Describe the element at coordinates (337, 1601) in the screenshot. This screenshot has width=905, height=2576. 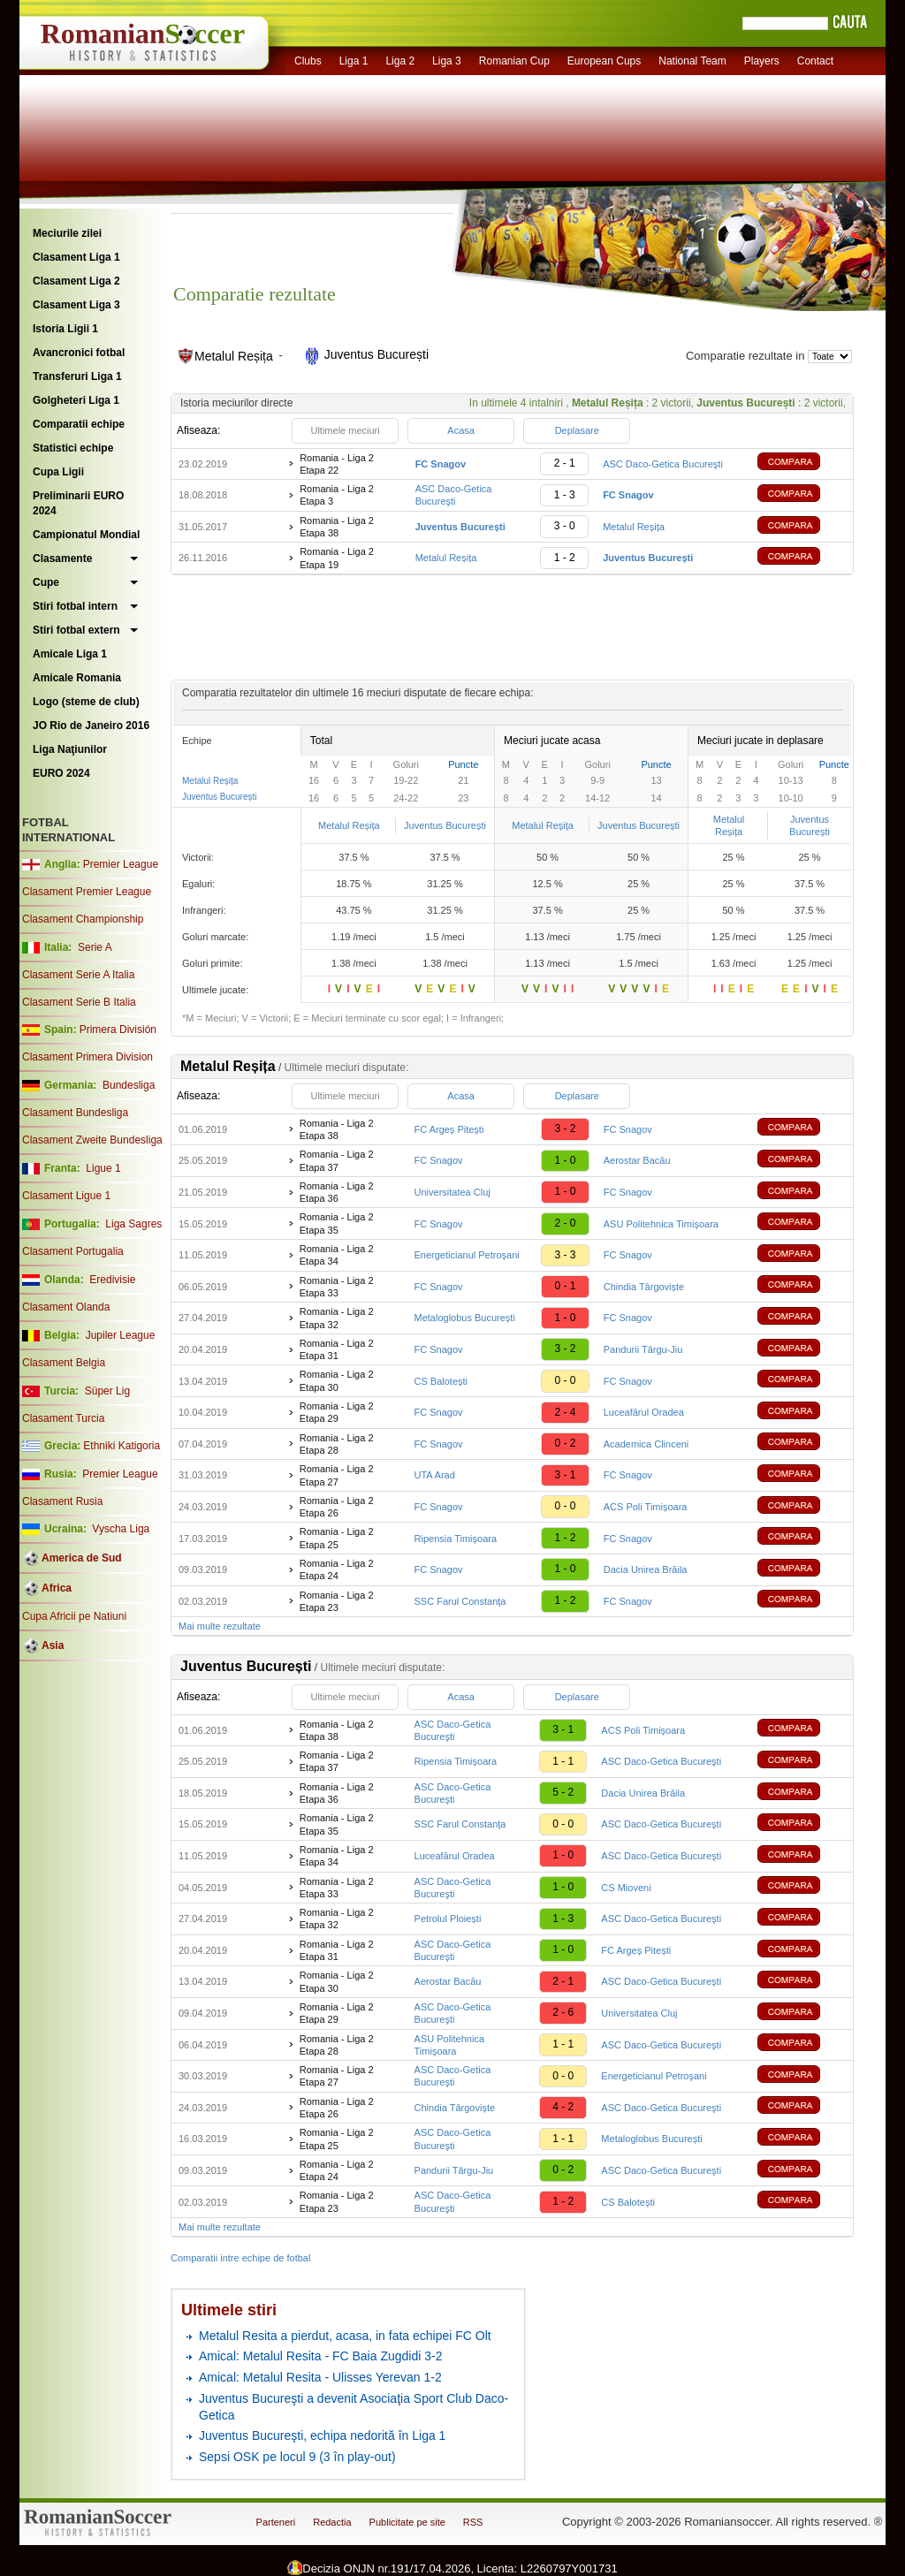
I see `Romania - Liga 2 Etapa 23` at that location.